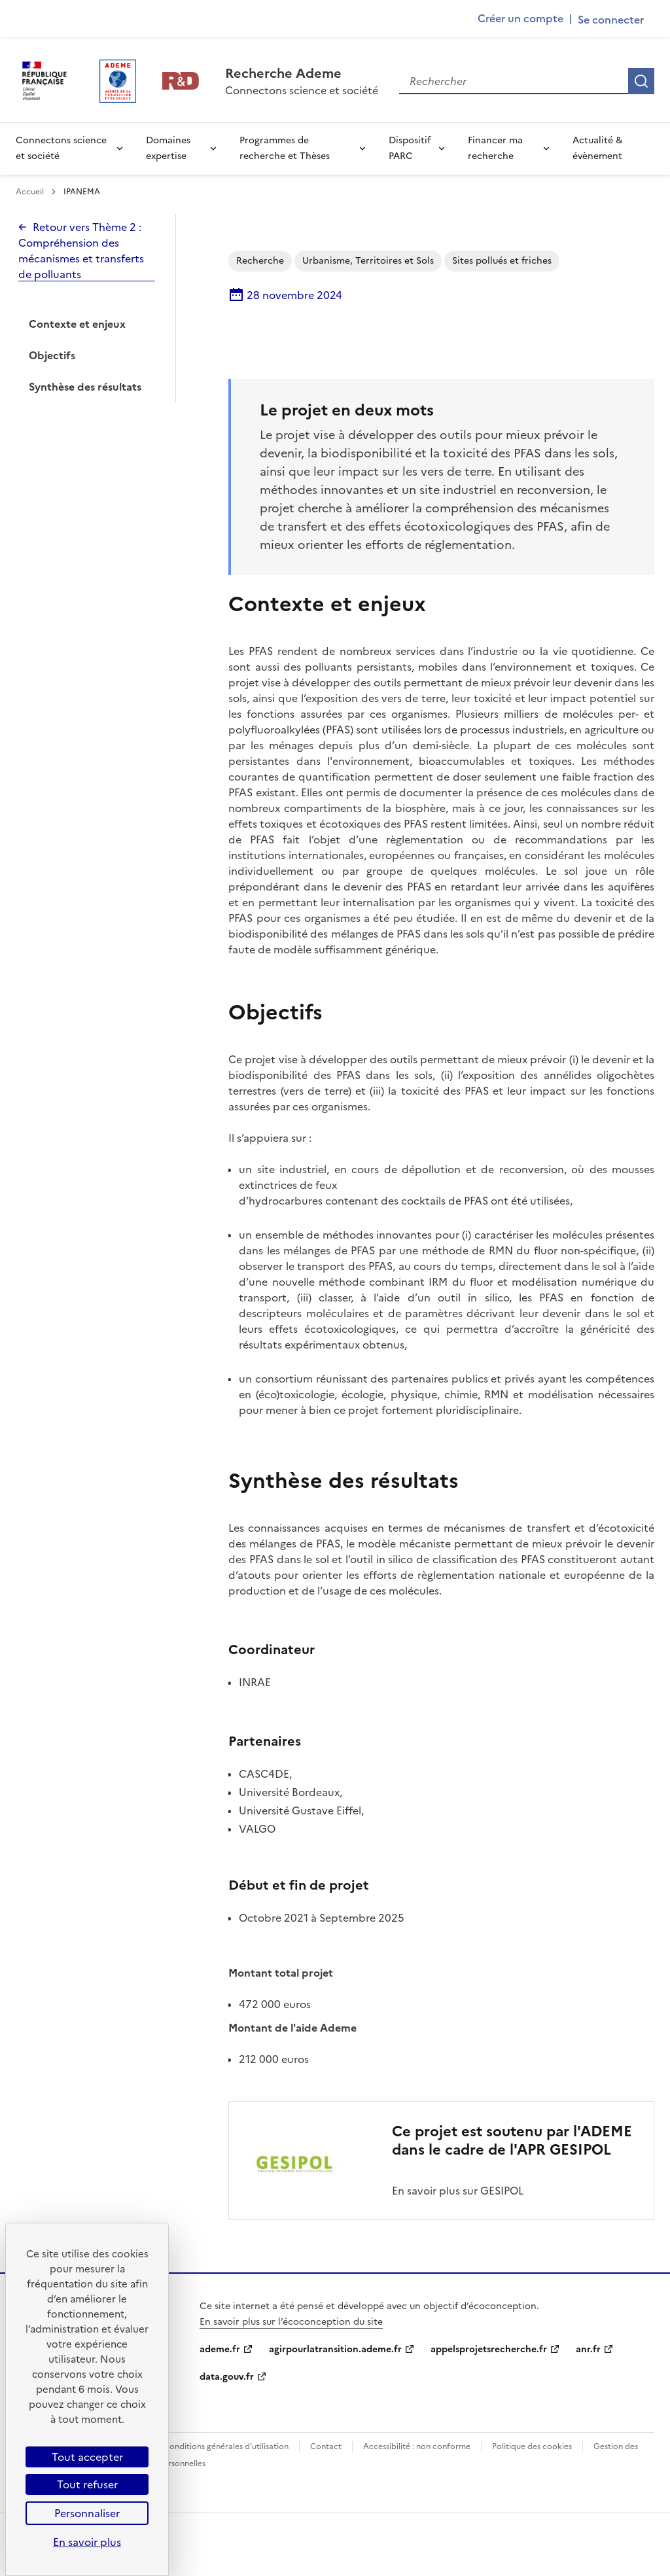 The width and height of the screenshot is (670, 2576). I want to click on Contexte et enjeux, so click(77, 324).